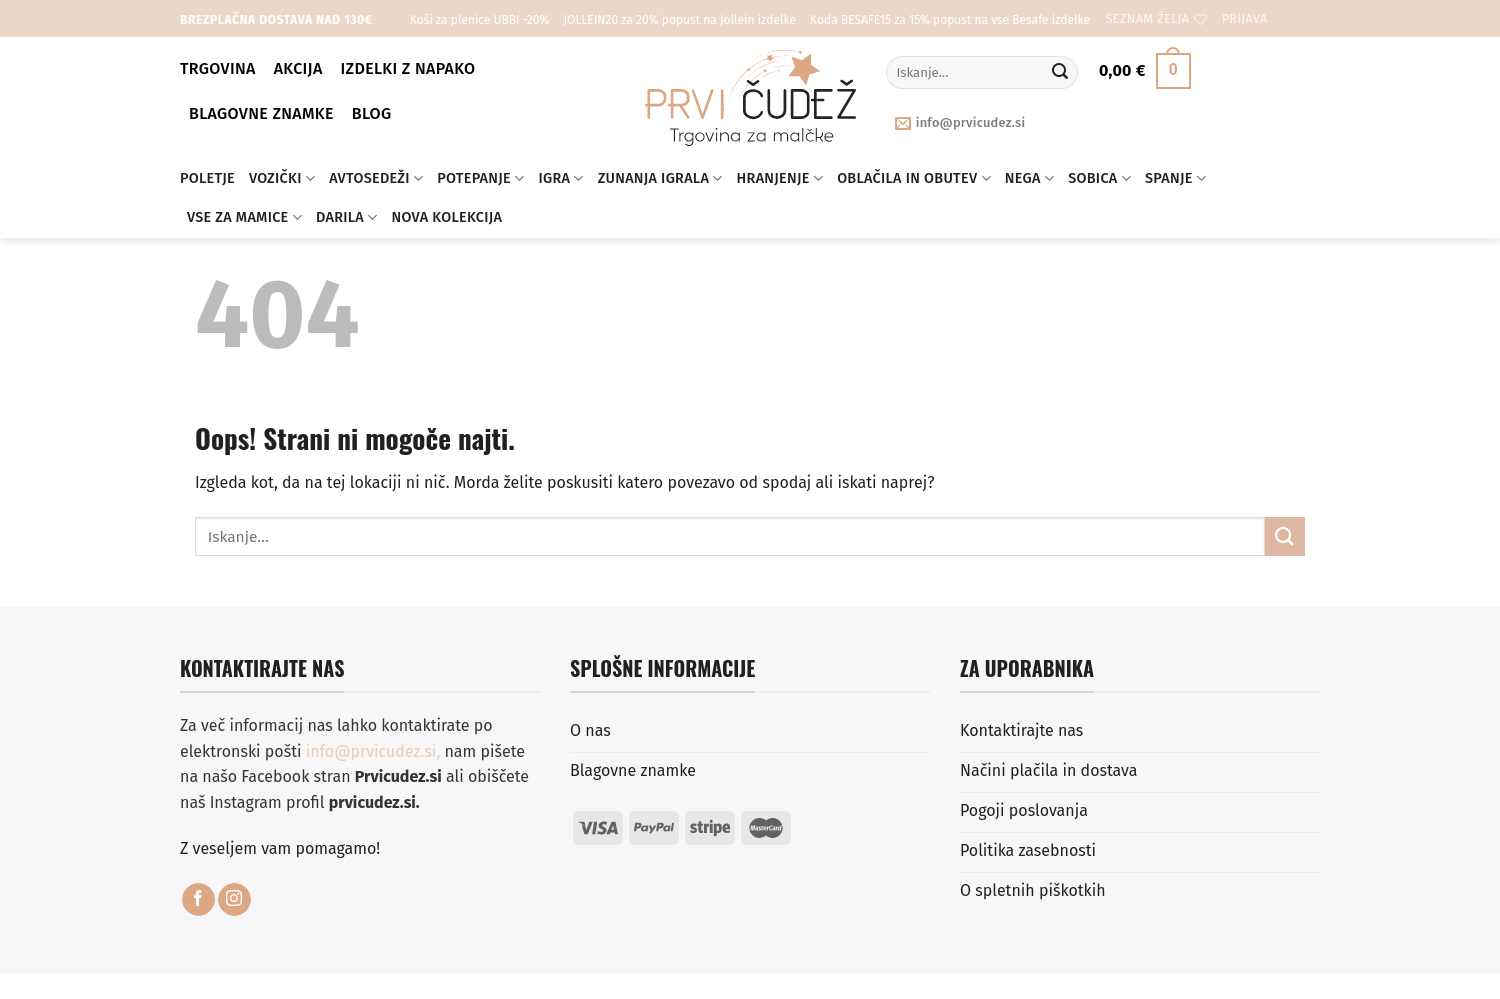 This screenshot has height=999, width=1500. I want to click on Vse za mamice, so click(244, 217).